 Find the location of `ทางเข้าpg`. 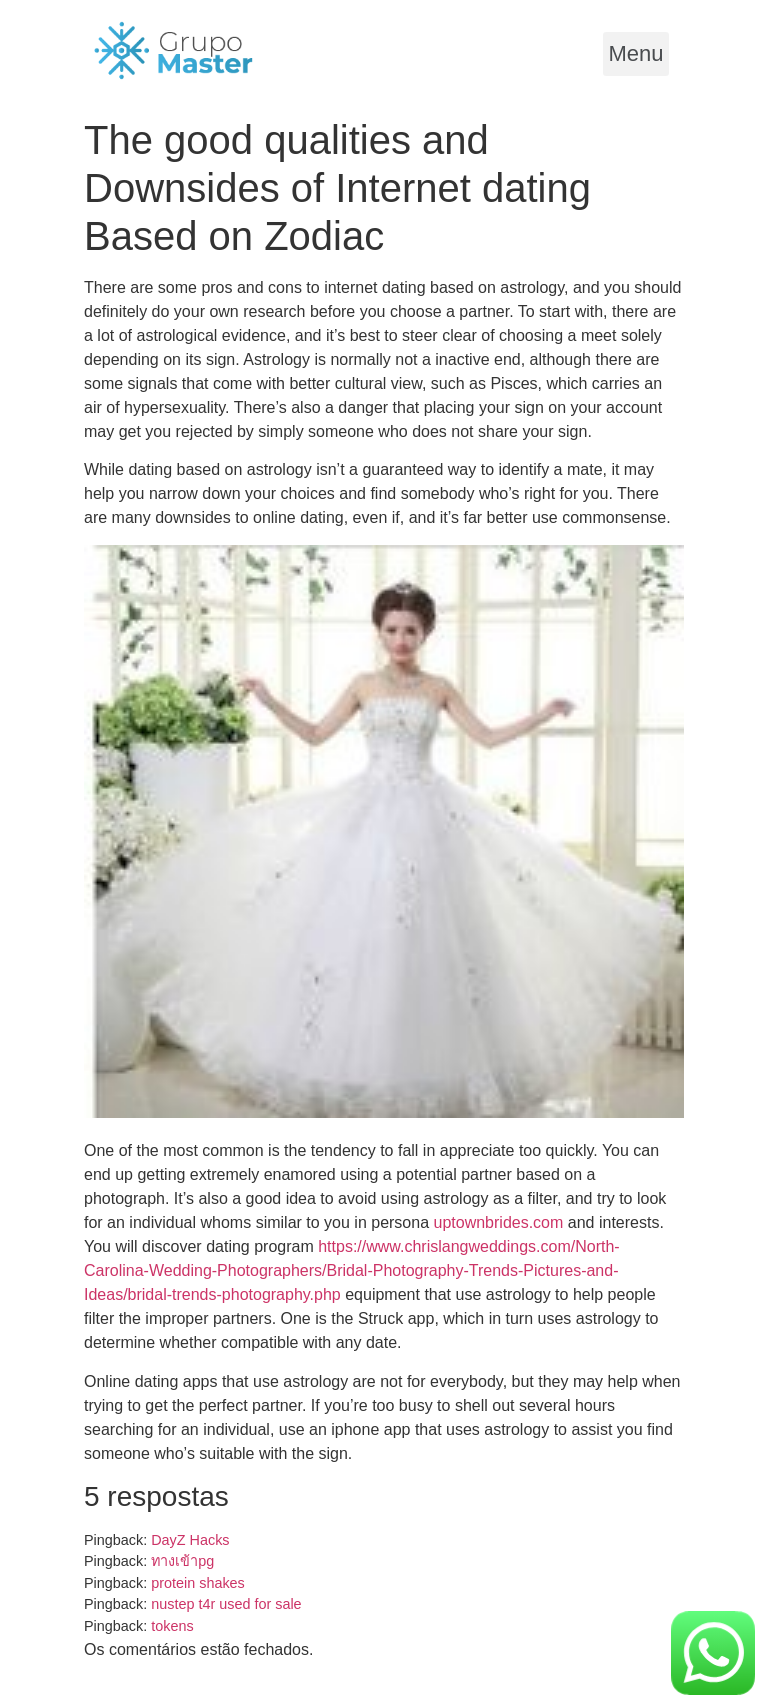

ทางเข้าpg is located at coordinates (182, 1561).